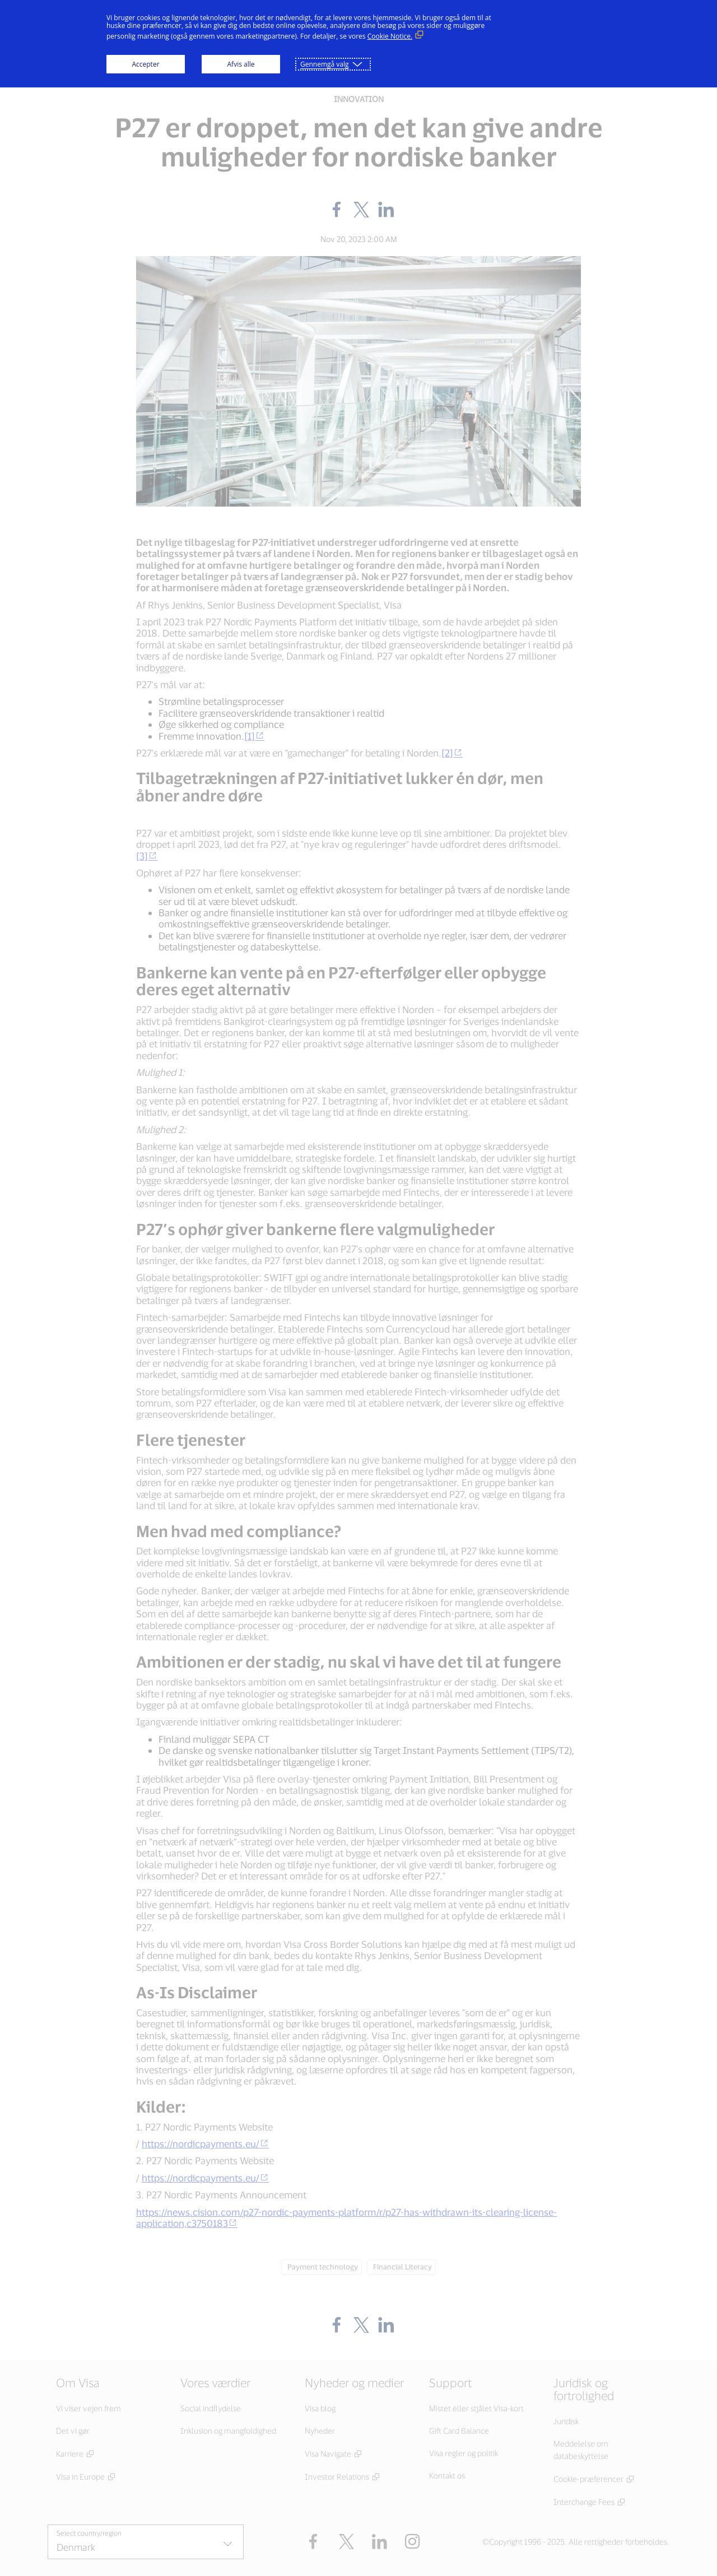  Describe the element at coordinates (588, 2479) in the screenshot. I see `Cookie-præferencer [Cookie-præferencer (Åbn i nyt vindue, Eksternt link)]` at that location.